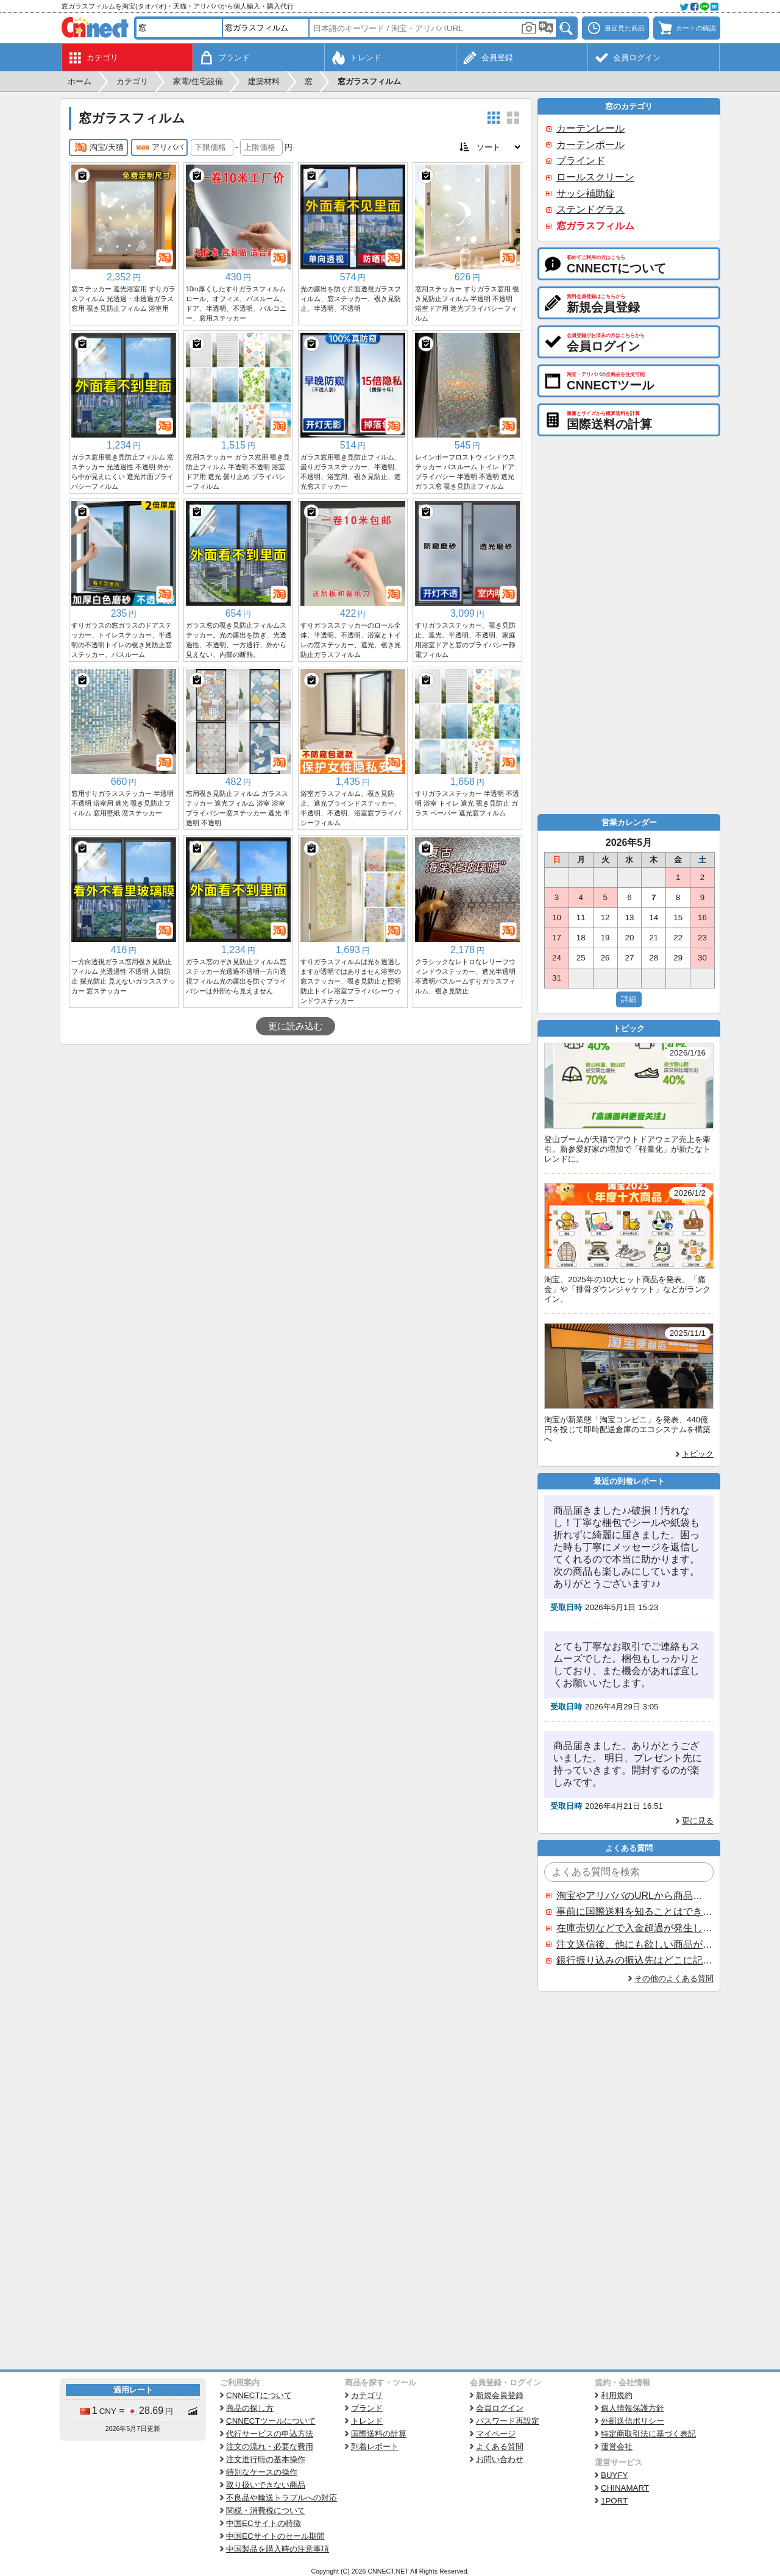 The width and height of the screenshot is (780, 2576). What do you see at coordinates (634, 1911) in the screenshot?
I see `事前に国際送料を知ることはできますか？` at bounding box center [634, 1911].